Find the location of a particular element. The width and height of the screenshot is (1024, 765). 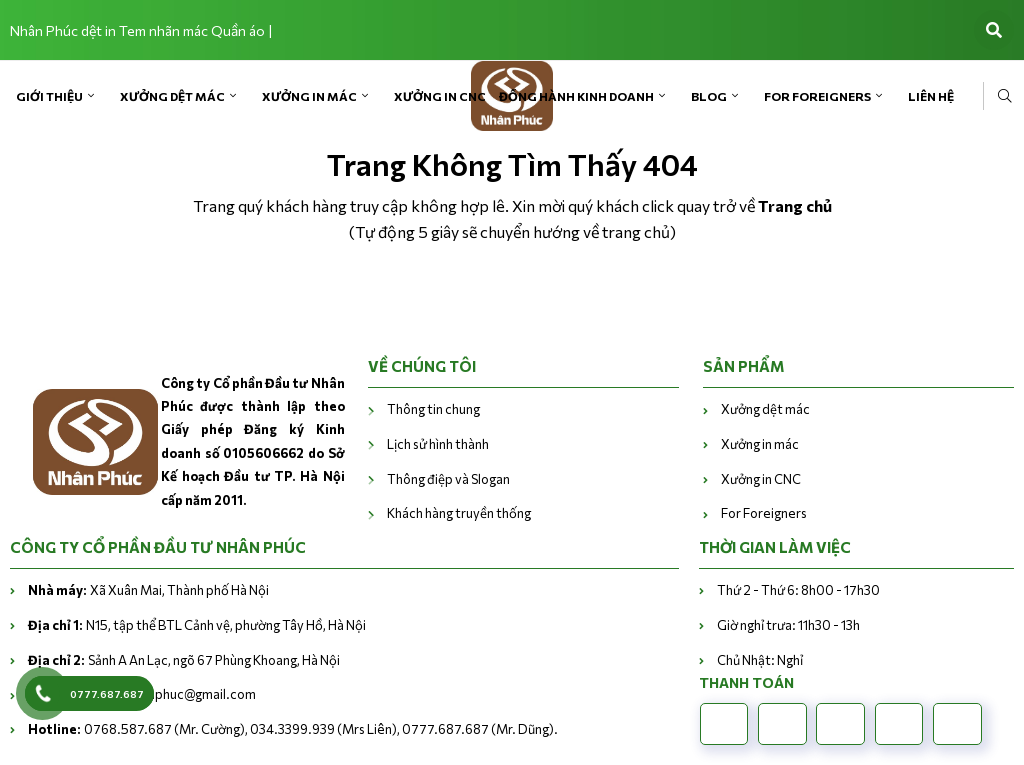

Xưởng dệt mác is located at coordinates (172, 96).